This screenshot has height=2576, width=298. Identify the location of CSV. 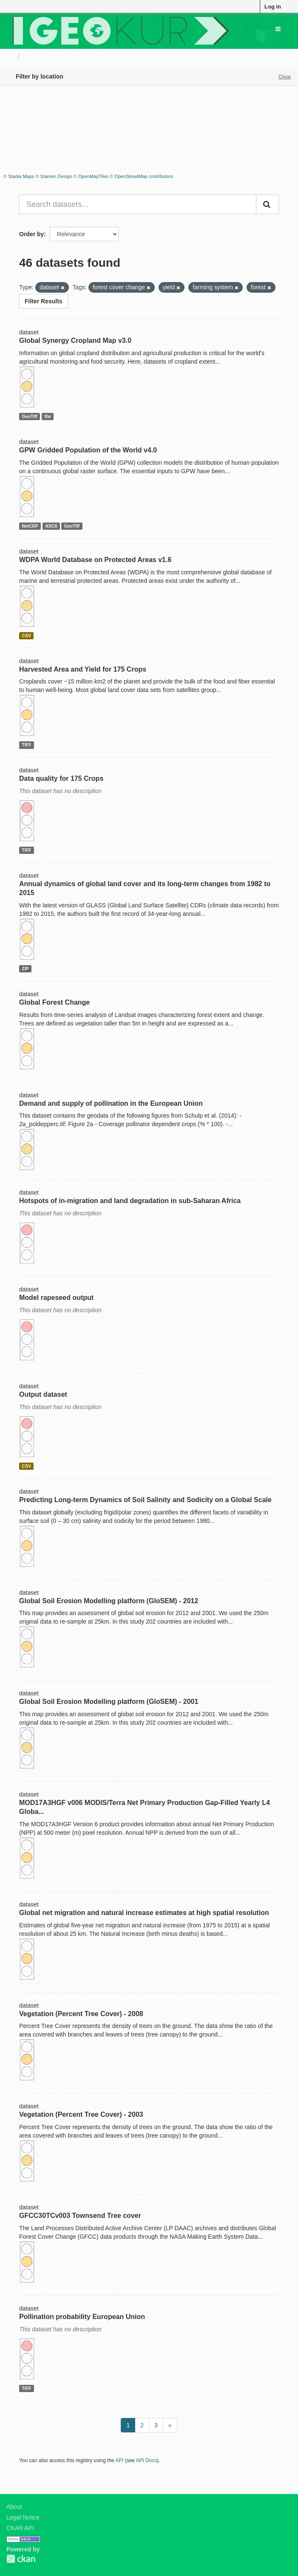
(26, 635).